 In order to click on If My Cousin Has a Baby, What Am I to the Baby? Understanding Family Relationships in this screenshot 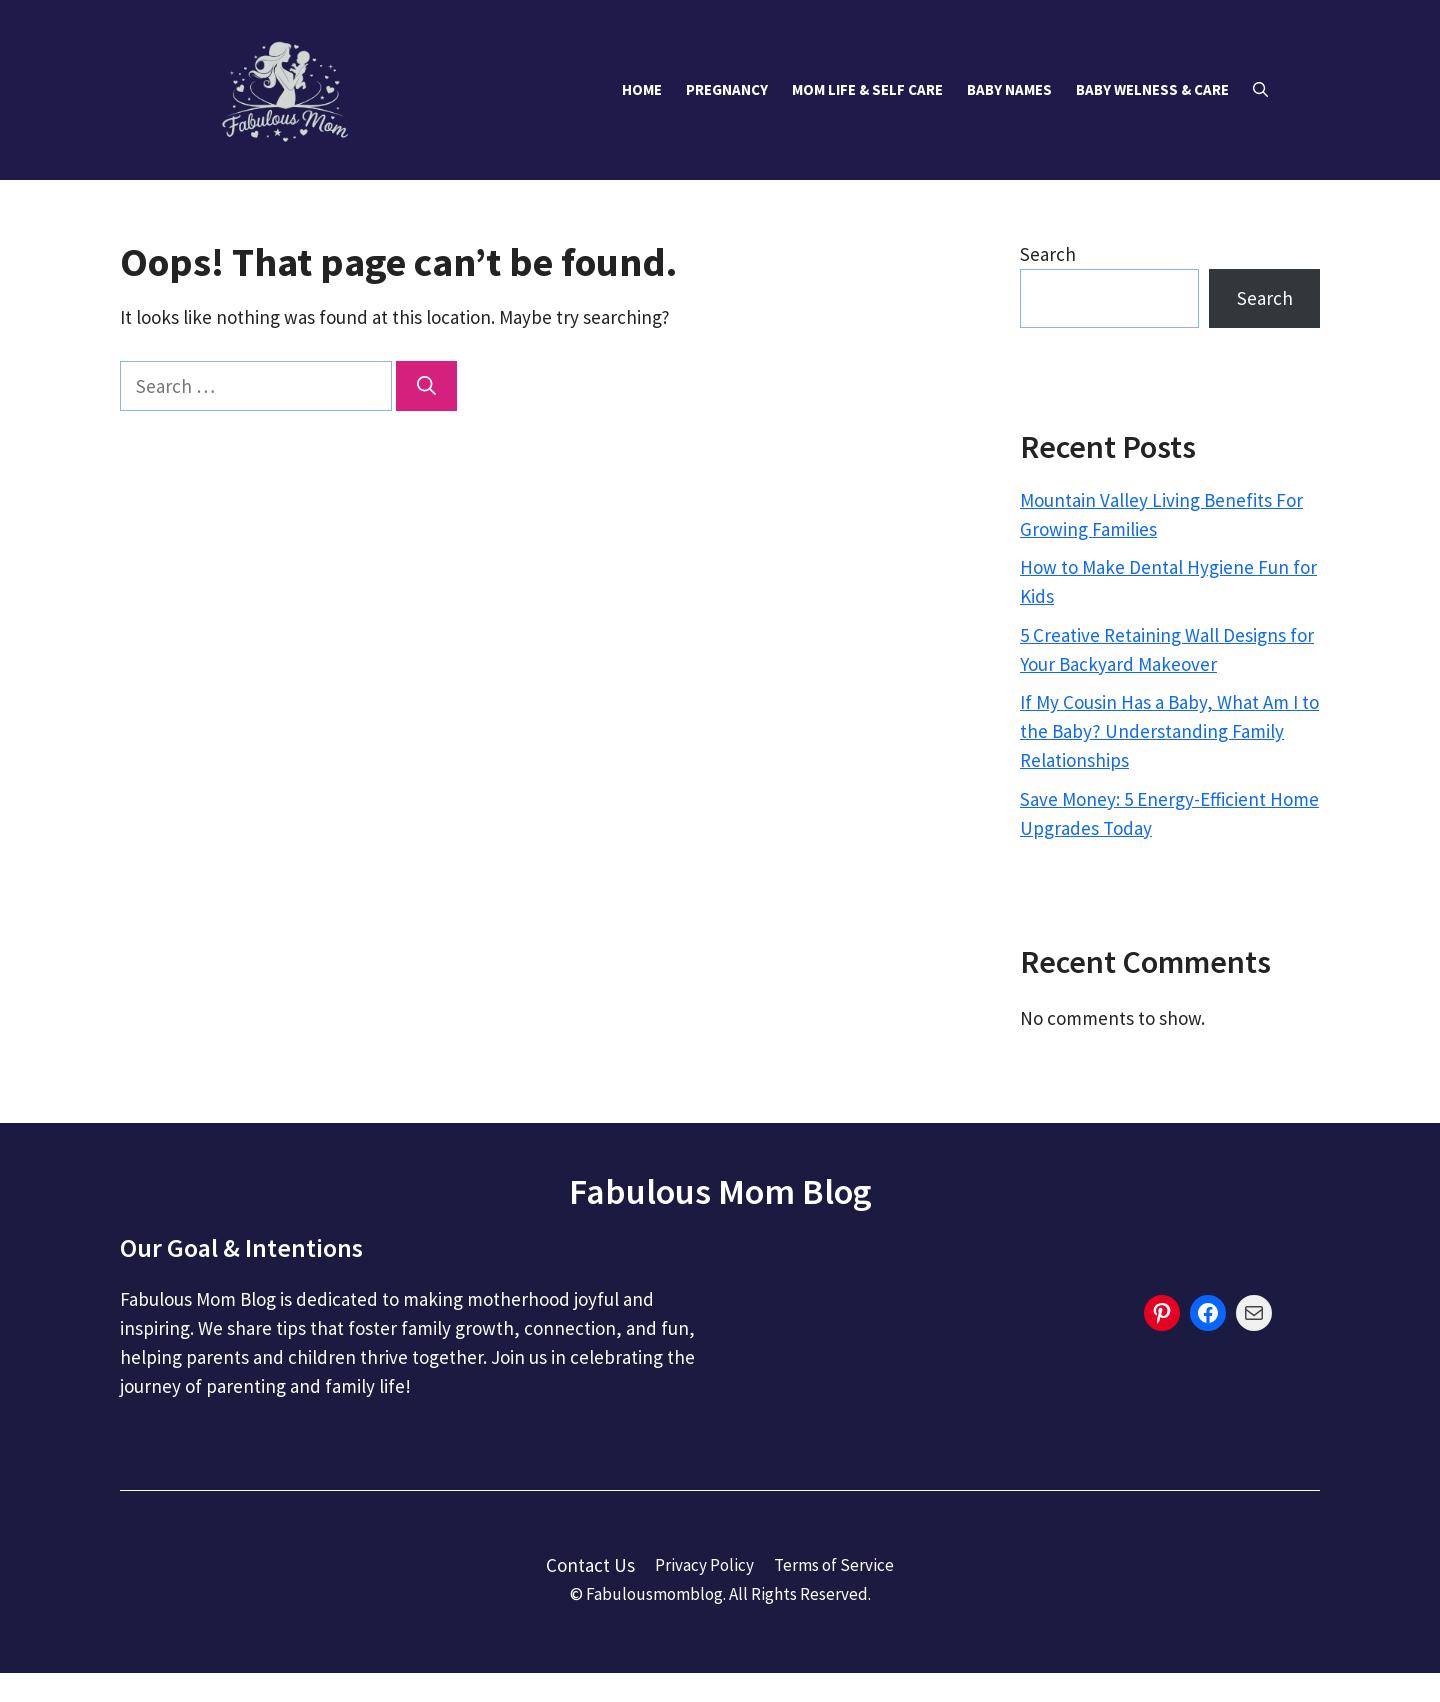, I will do `click(1169, 731)`.